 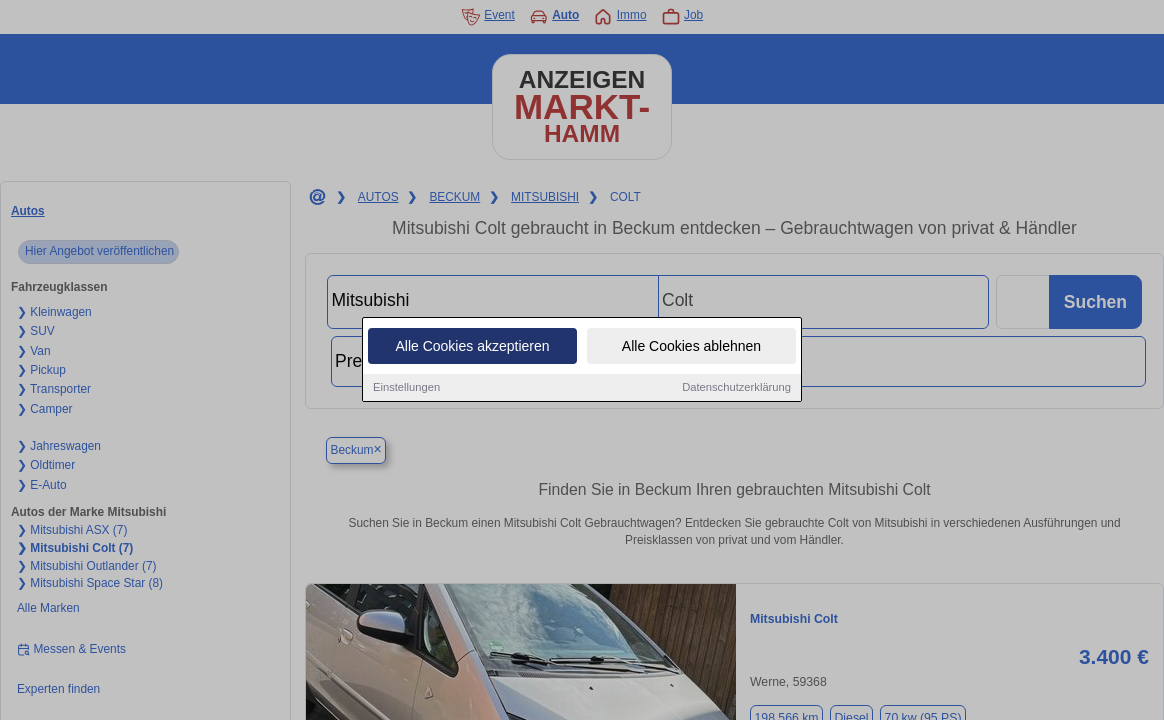 I want to click on Einstellungen, so click(x=406, y=389).